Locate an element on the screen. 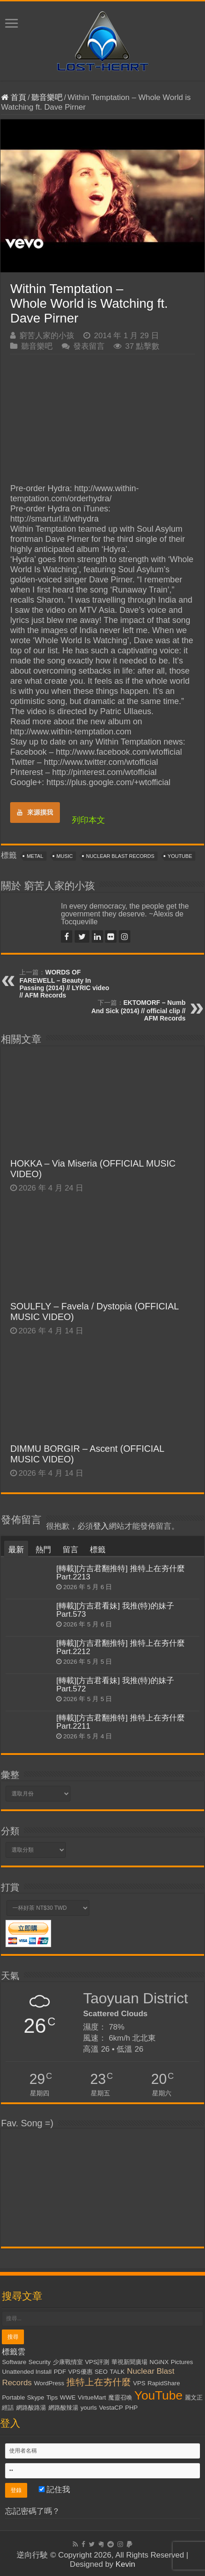 The image size is (205, 2576). [轉載][方吉君翻推特] 推特上在夯什麼 Part.2211 is located at coordinates (120, 1722).